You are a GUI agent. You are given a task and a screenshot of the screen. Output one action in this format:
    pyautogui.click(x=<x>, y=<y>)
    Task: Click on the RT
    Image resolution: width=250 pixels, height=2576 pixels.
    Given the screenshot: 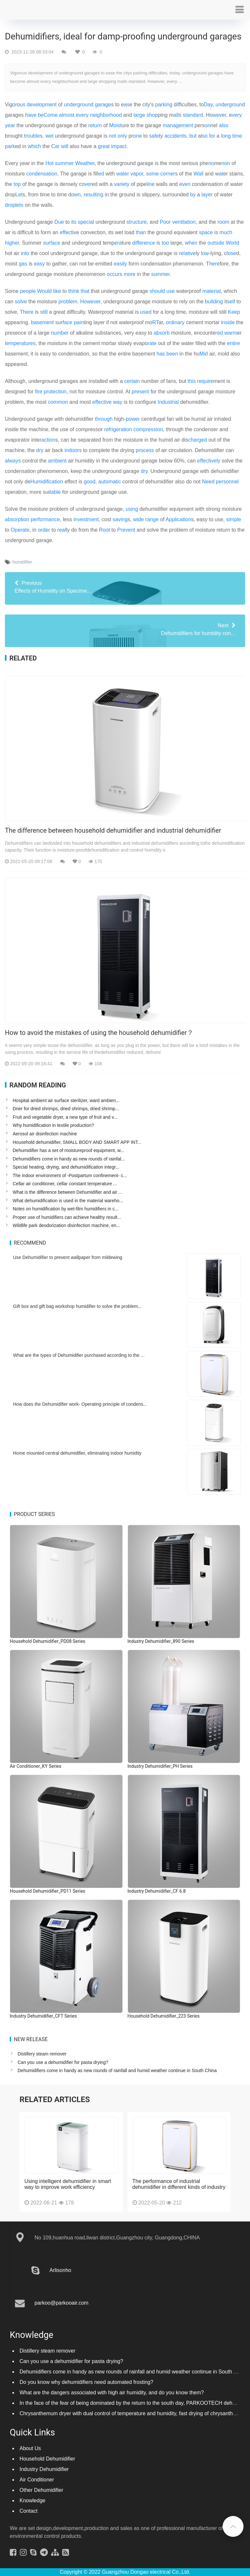 What is the action you would take?
    pyautogui.click(x=155, y=322)
    